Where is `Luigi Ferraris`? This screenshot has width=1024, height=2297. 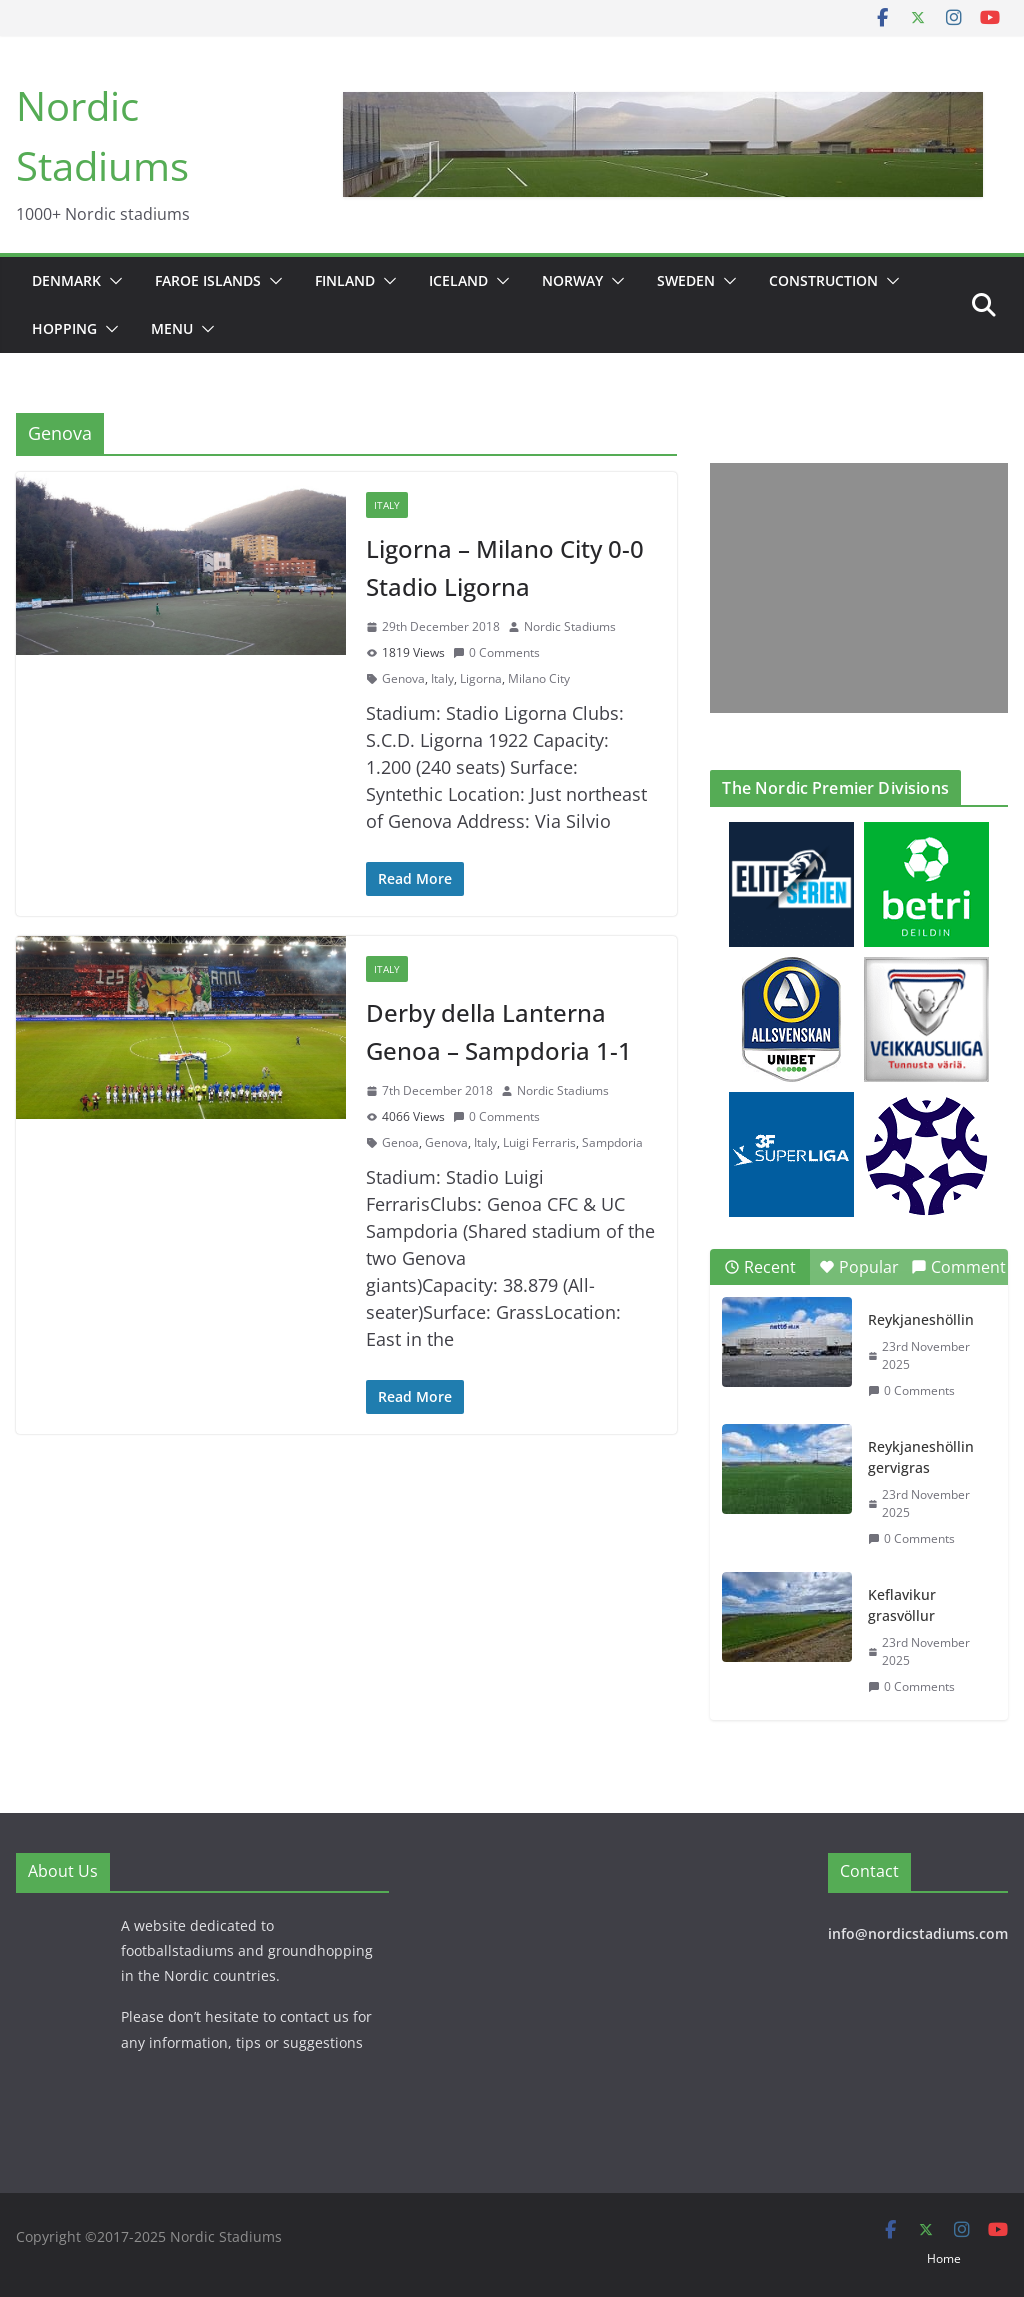 Luigi Ferraris is located at coordinates (539, 1142).